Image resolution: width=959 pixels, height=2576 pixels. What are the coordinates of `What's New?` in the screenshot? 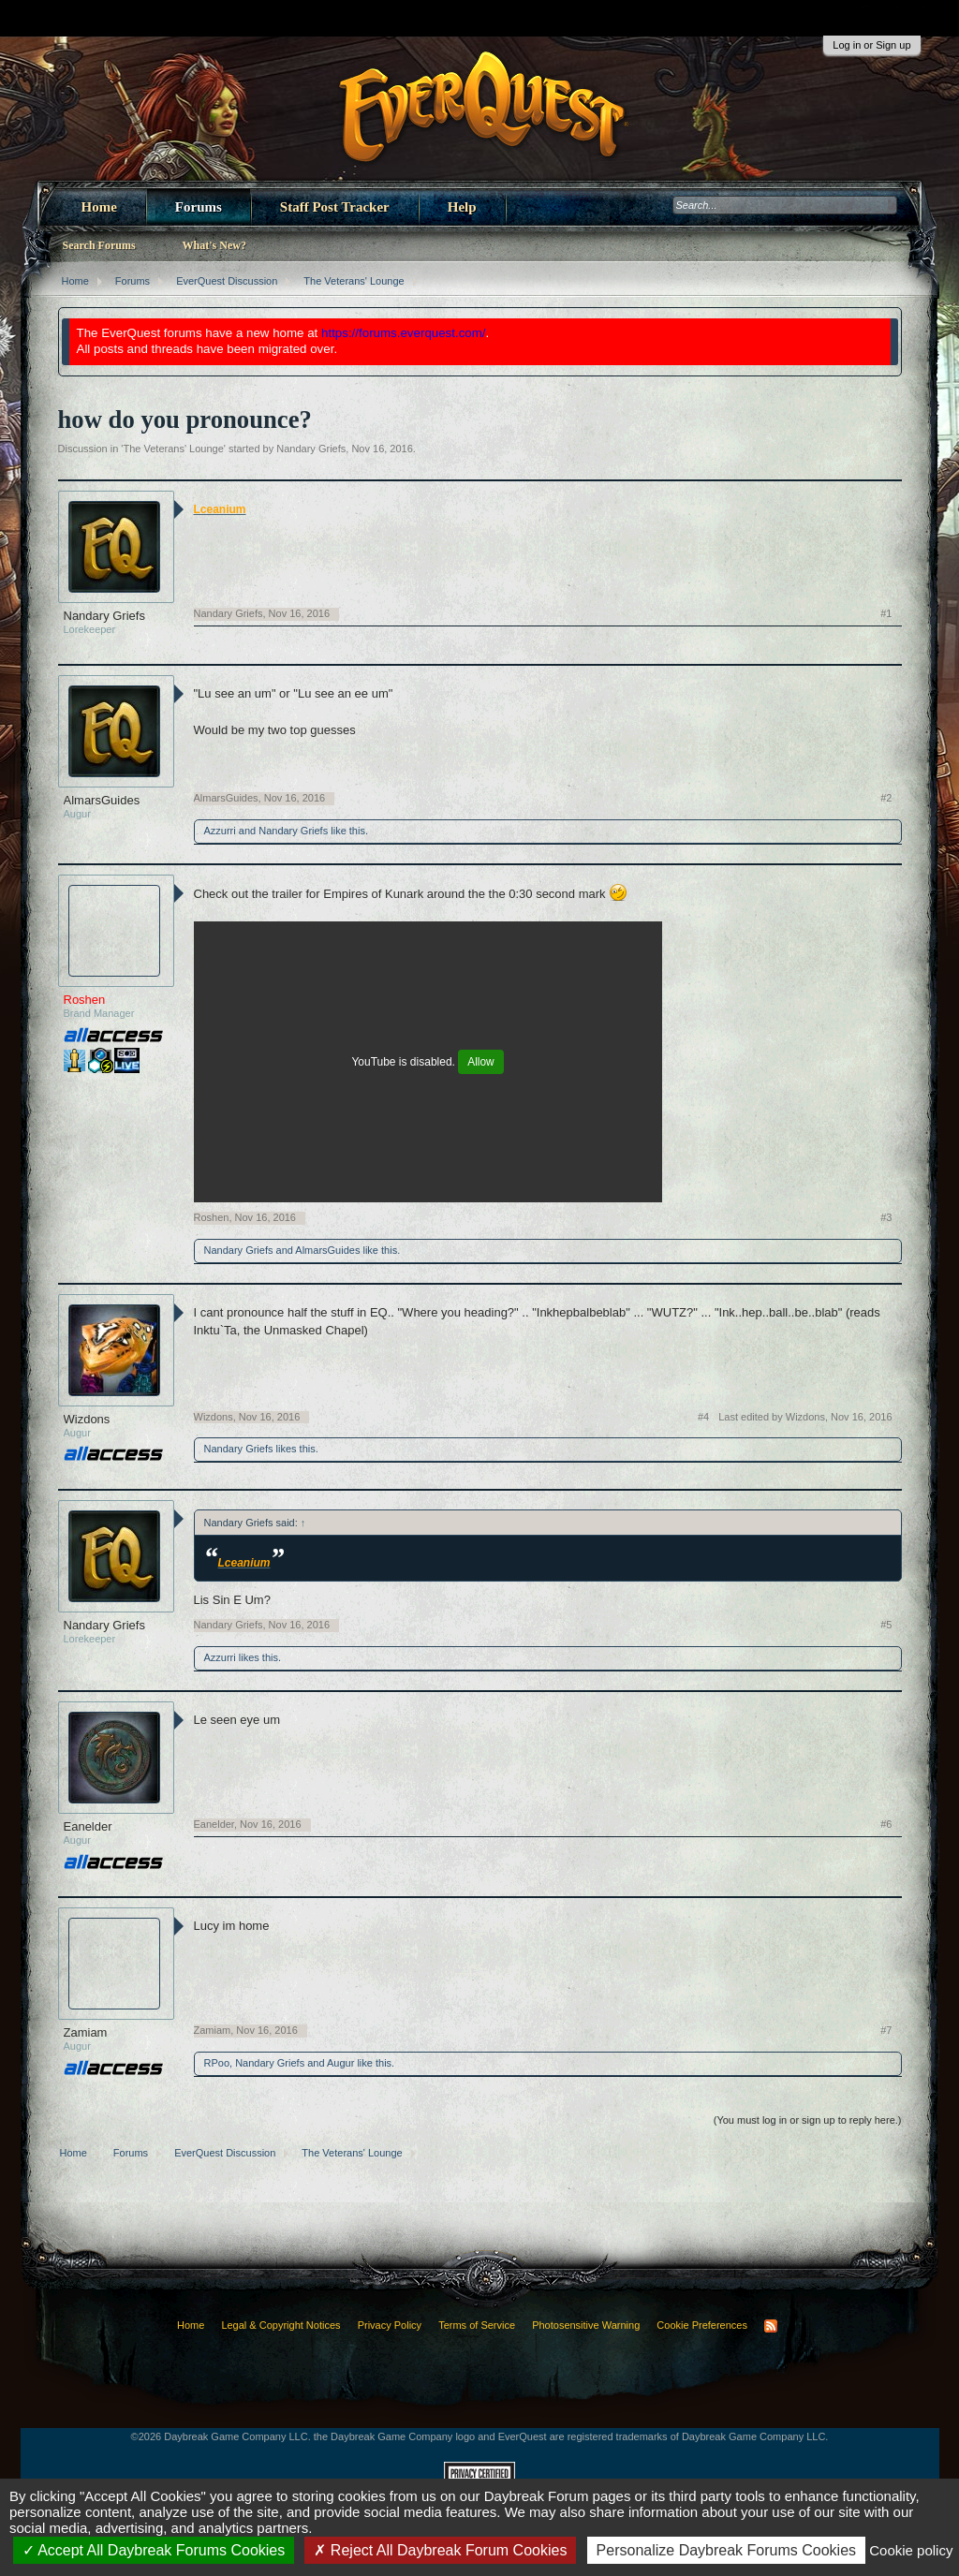 It's located at (214, 245).